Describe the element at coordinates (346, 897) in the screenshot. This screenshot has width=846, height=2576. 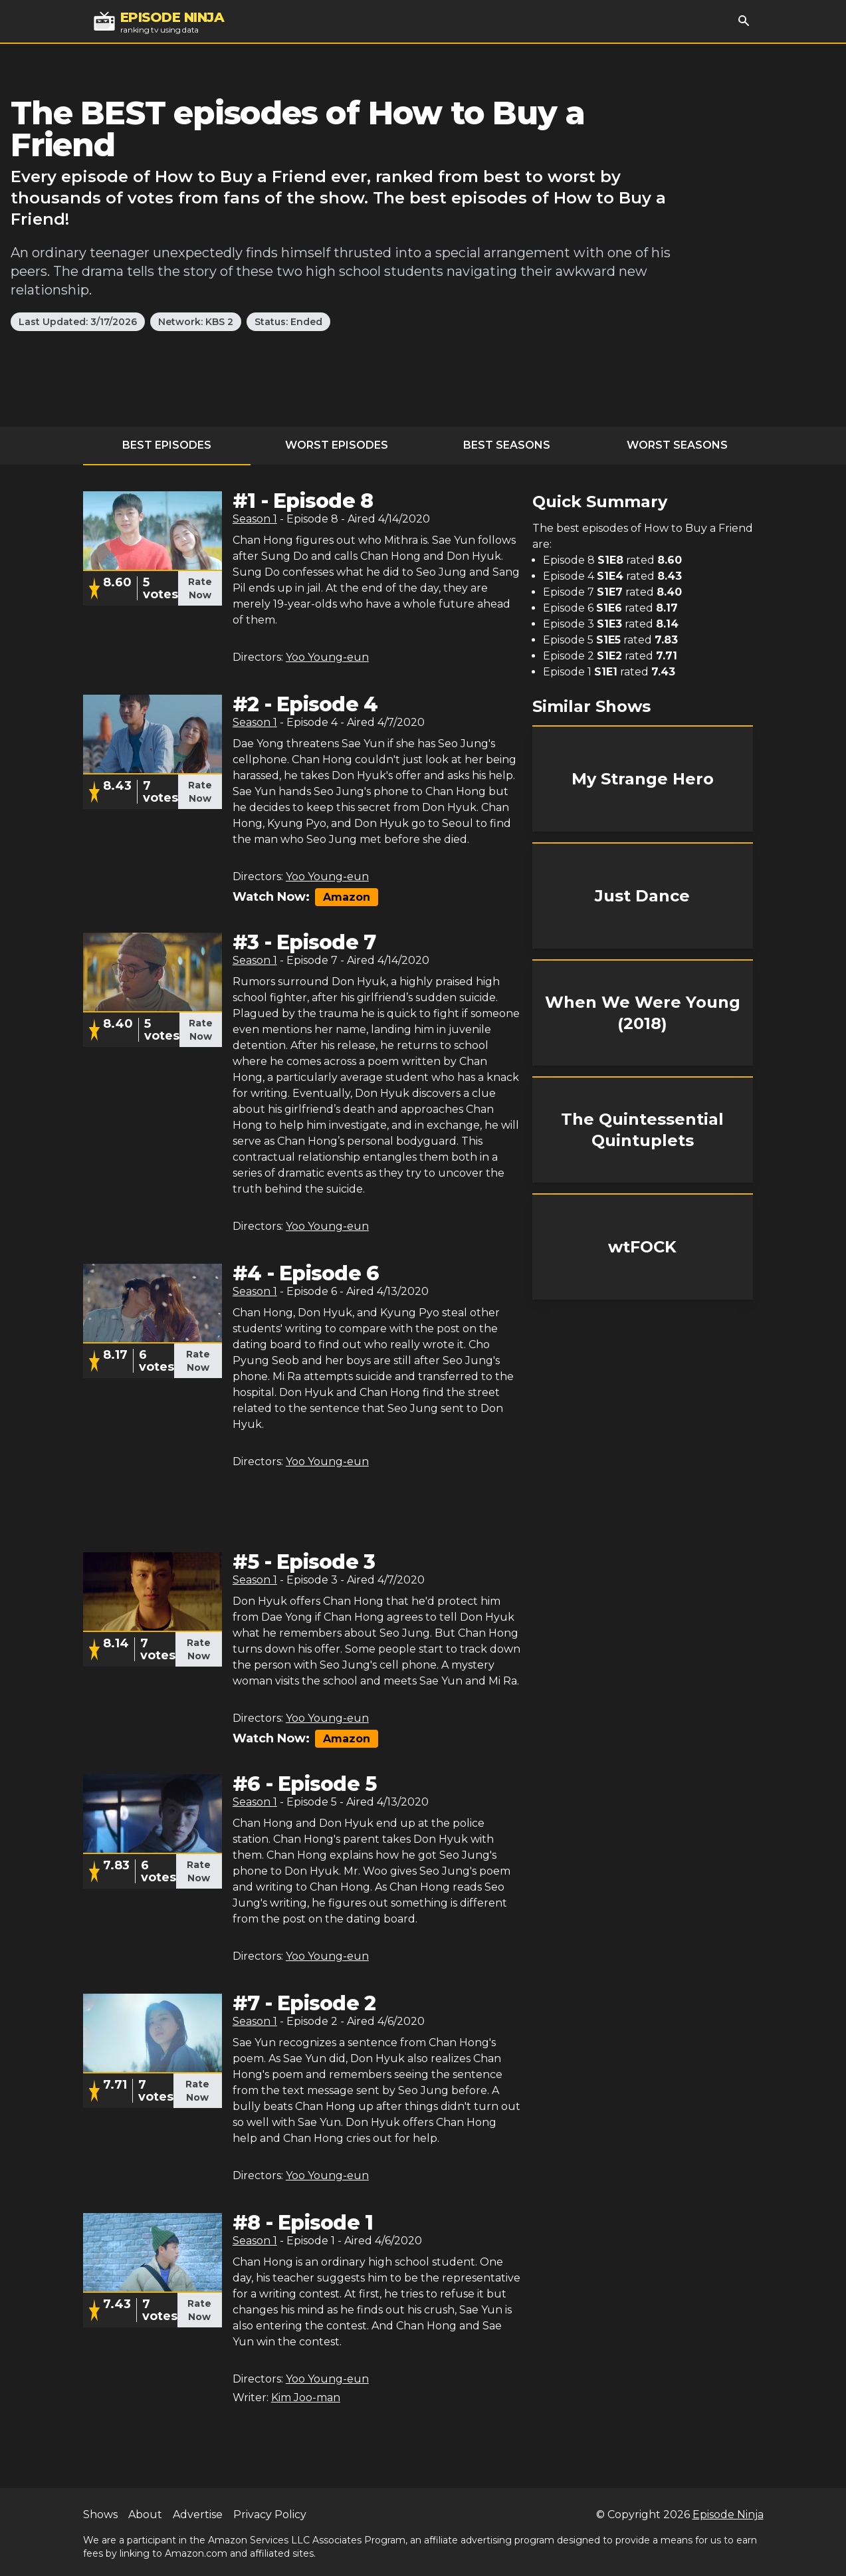
I see `Amazon` at that location.